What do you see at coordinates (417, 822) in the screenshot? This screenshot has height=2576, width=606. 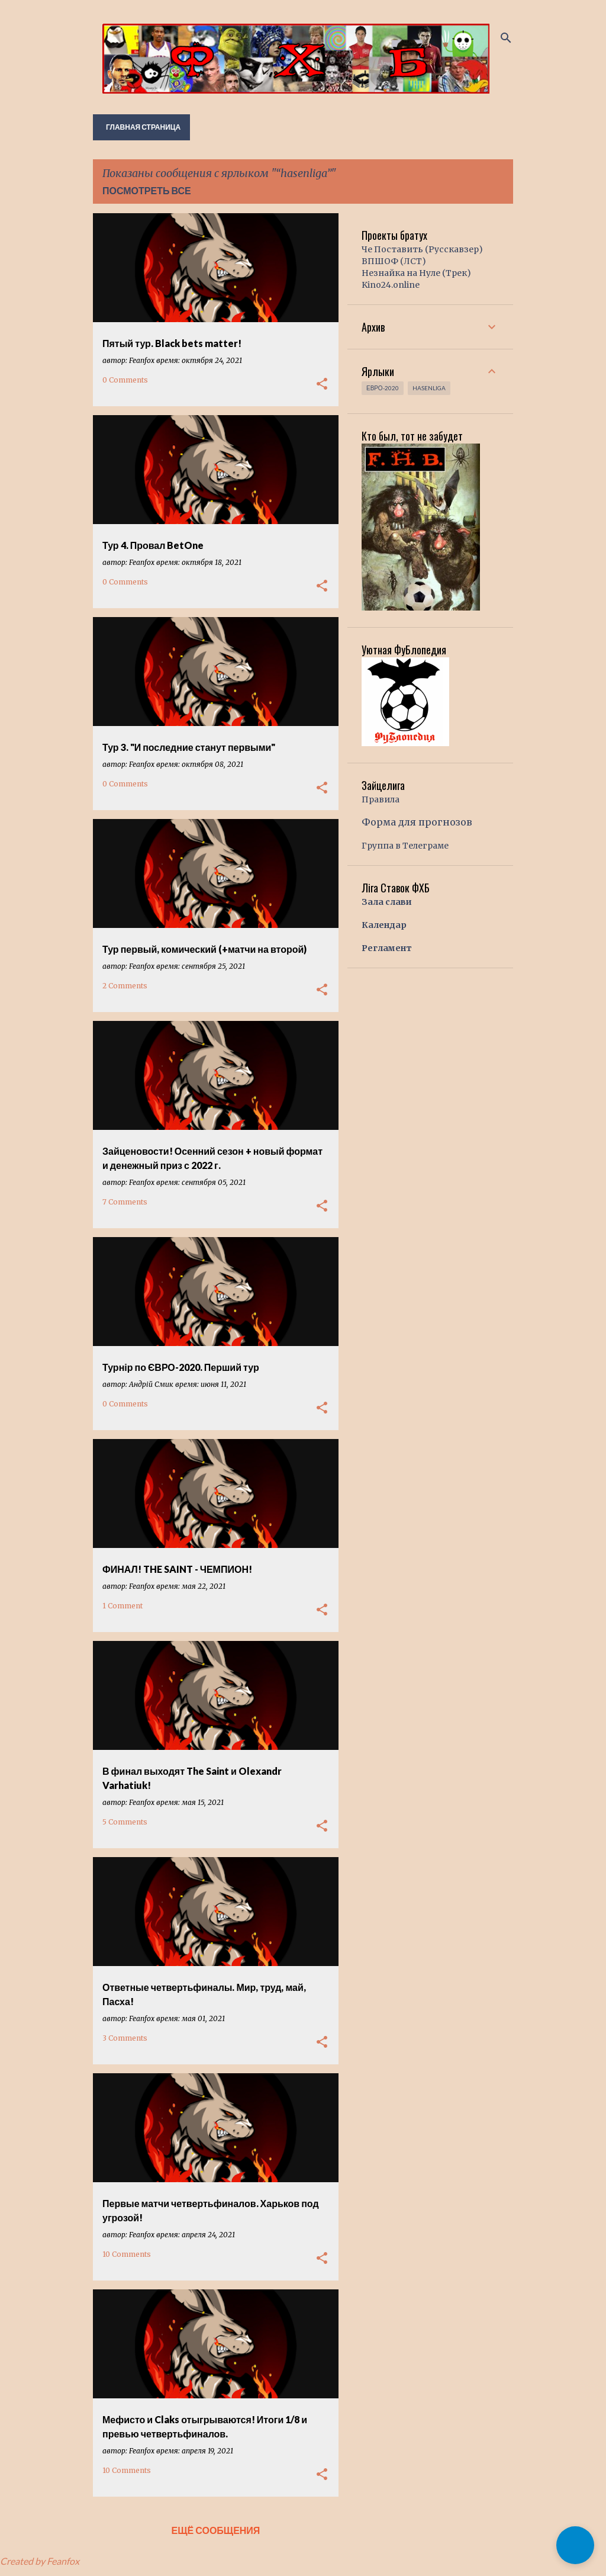 I see `Форма для прогнозов` at bounding box center [417, 822].